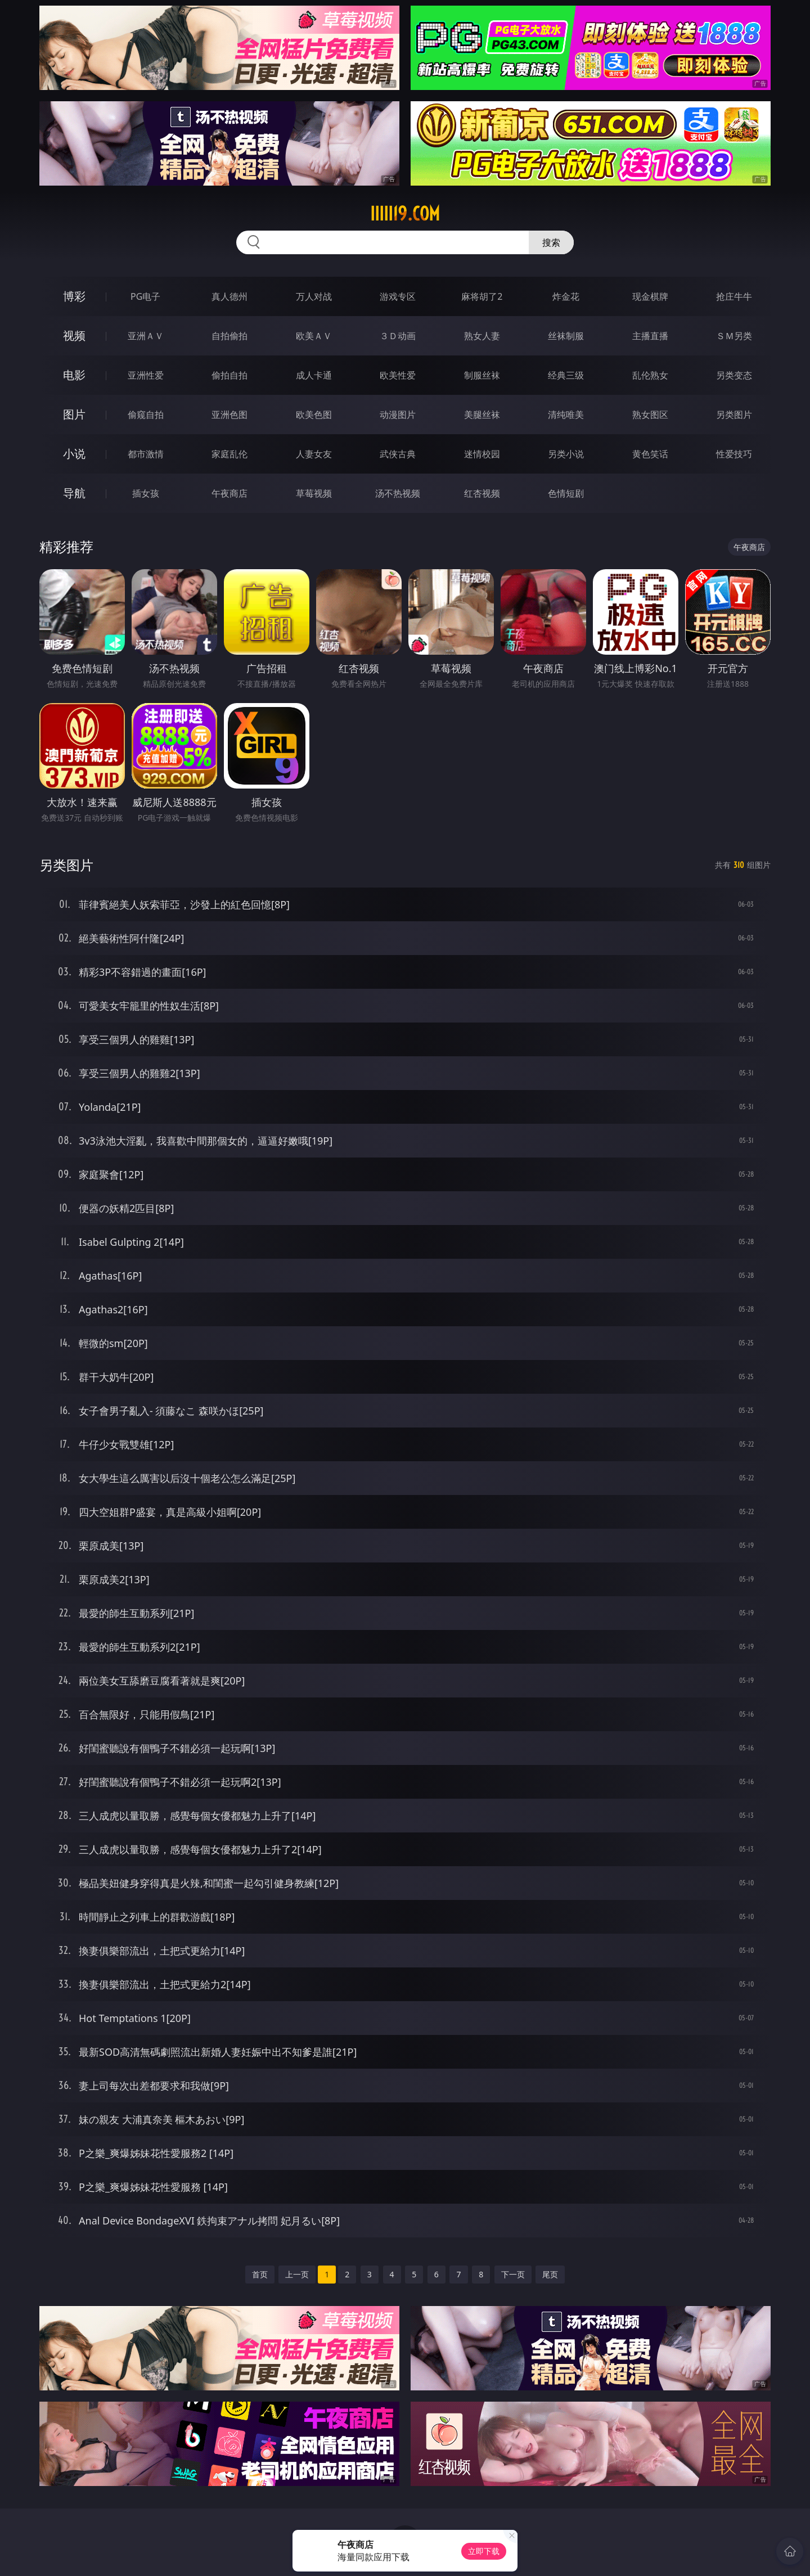 Image resolution: width=810 pixels, height=2576 pixels. Describe the element at coordinates (513, 2274) in the screenshot. I see `下一页` at that location.